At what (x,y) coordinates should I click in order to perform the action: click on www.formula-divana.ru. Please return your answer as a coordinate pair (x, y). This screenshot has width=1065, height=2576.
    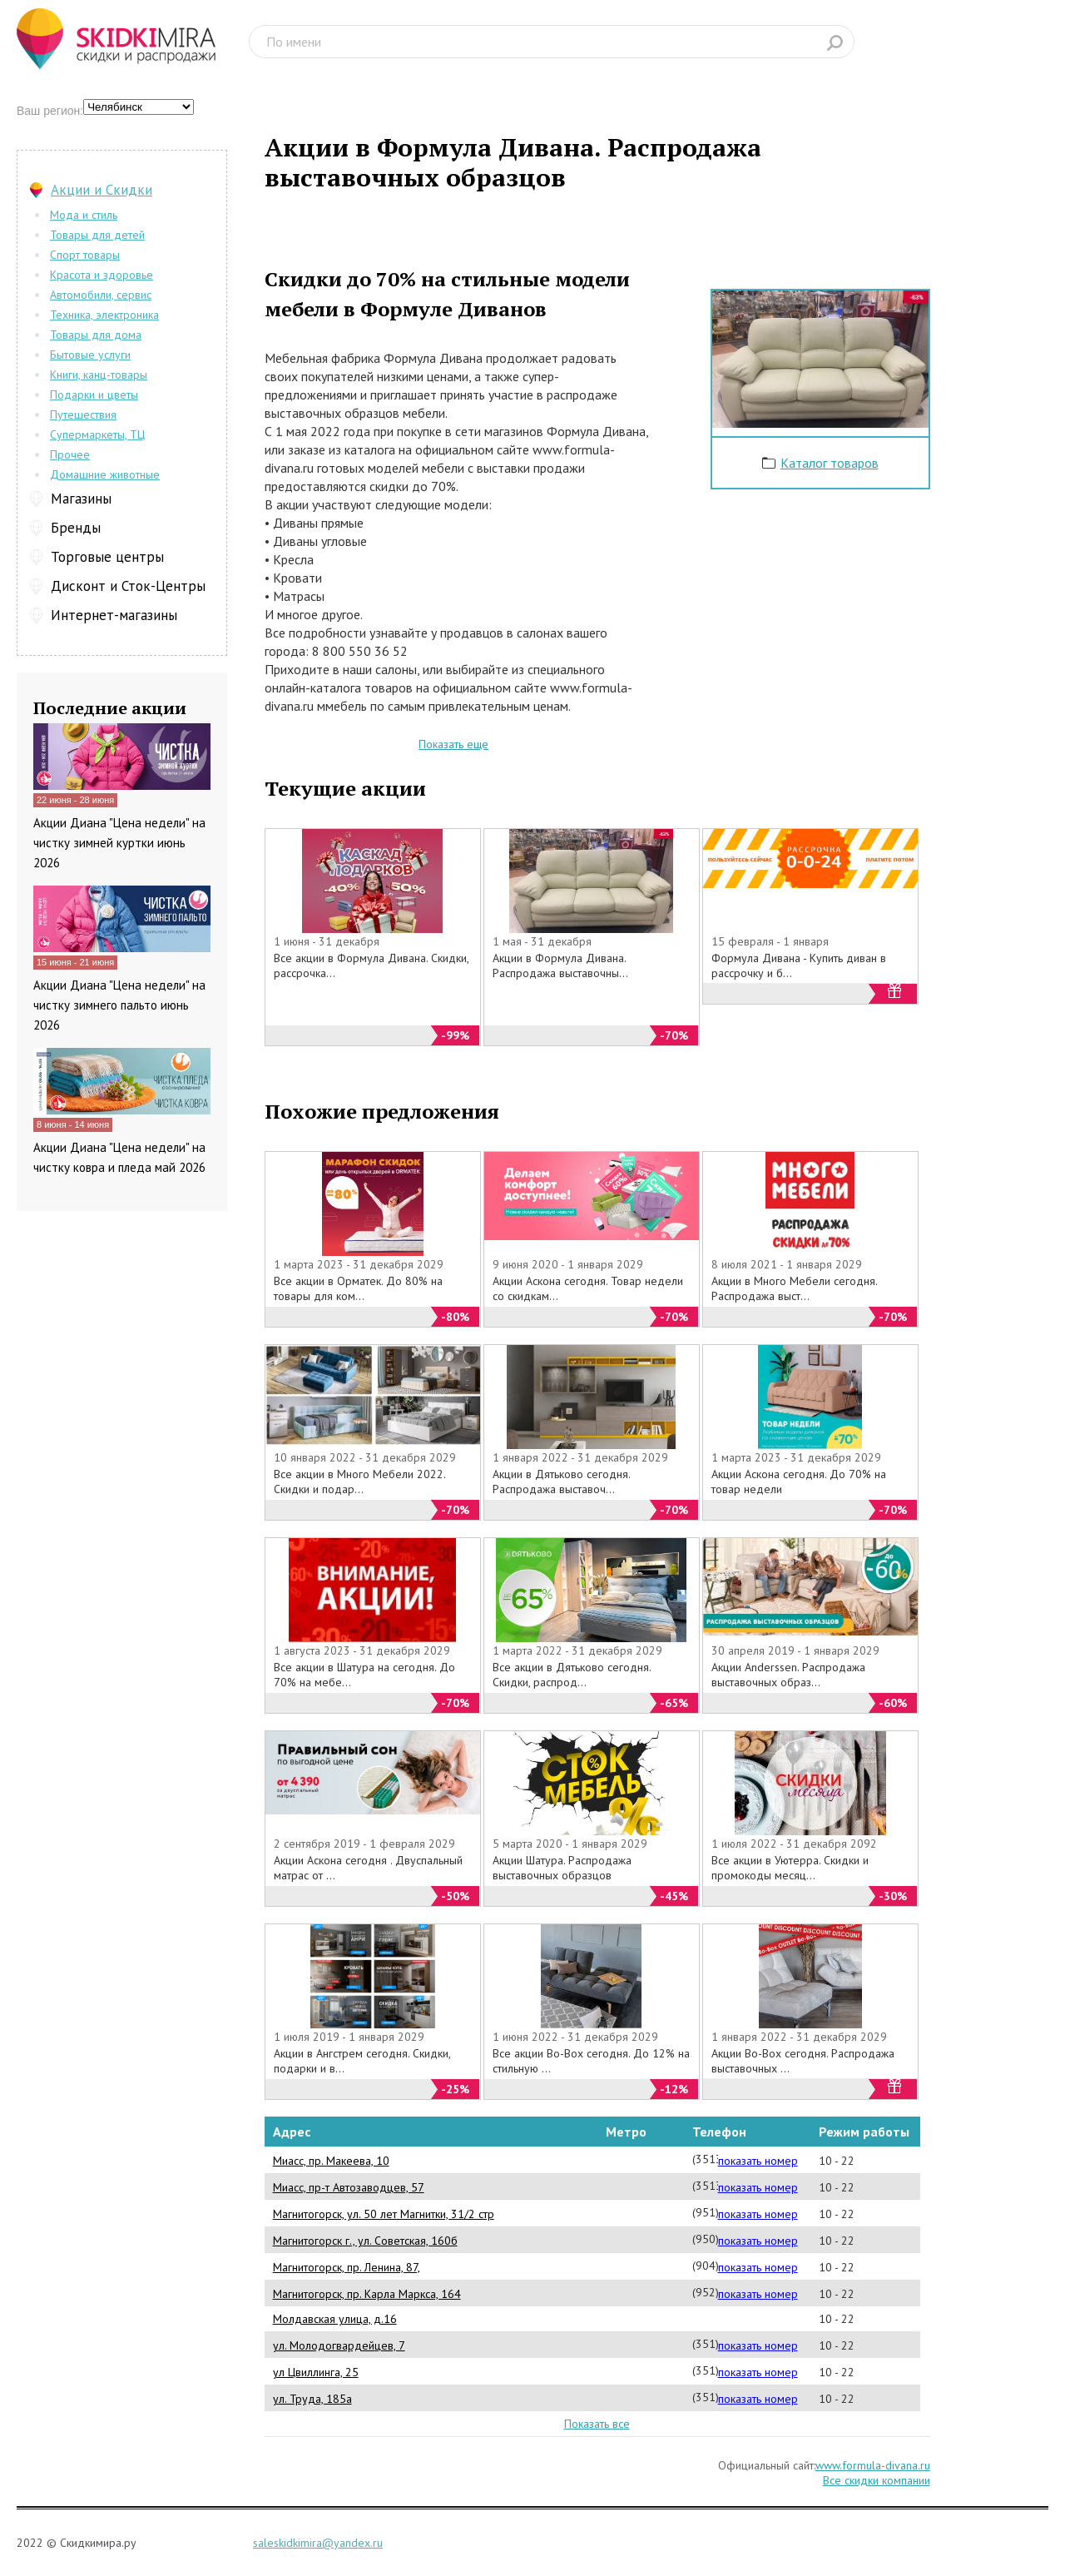
    Looking at the image, I should click on (872, 2465).